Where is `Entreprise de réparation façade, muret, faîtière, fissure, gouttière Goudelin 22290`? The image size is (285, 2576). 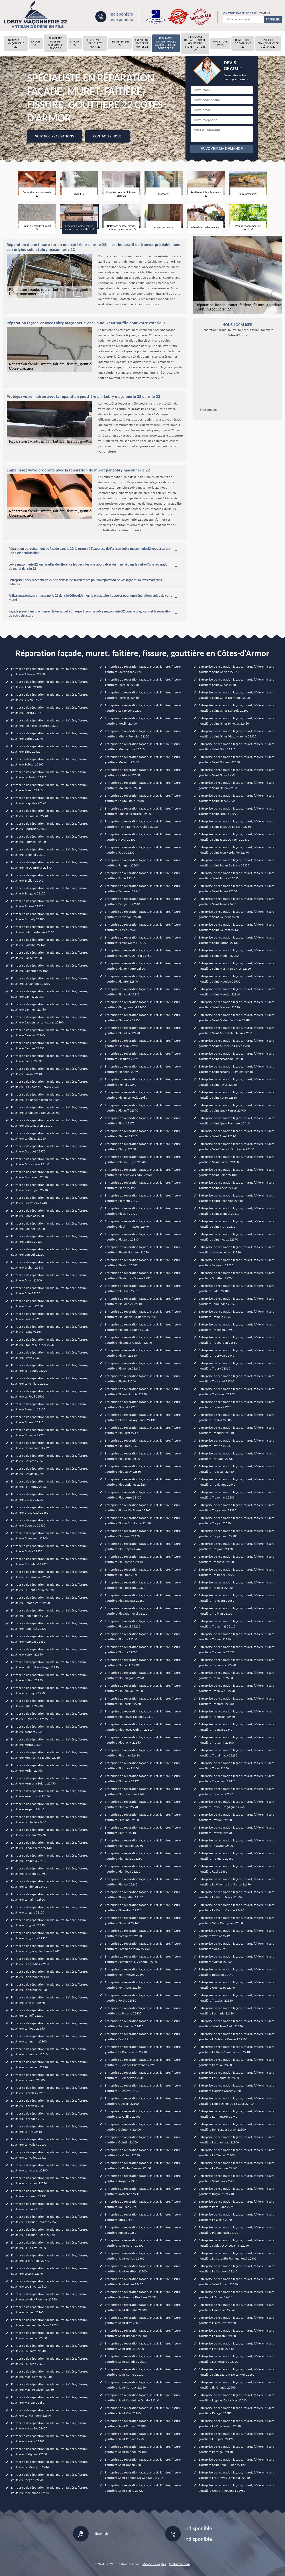 Entreprise de réparation façade, muret, faîtière, fissure, gouttière Goudelin 22290 is located at coordinates (49, 1471).